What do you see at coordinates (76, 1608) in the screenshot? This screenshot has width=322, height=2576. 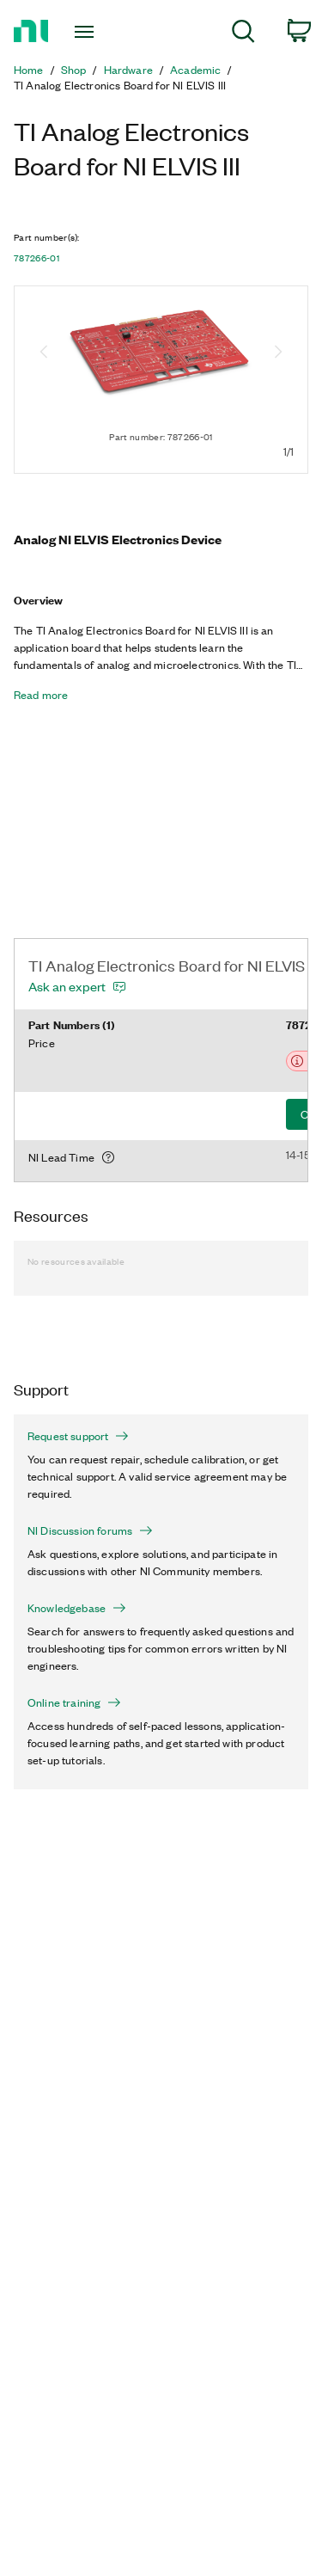 I see `Knowledgebase` at bounding box center [76, 1608].